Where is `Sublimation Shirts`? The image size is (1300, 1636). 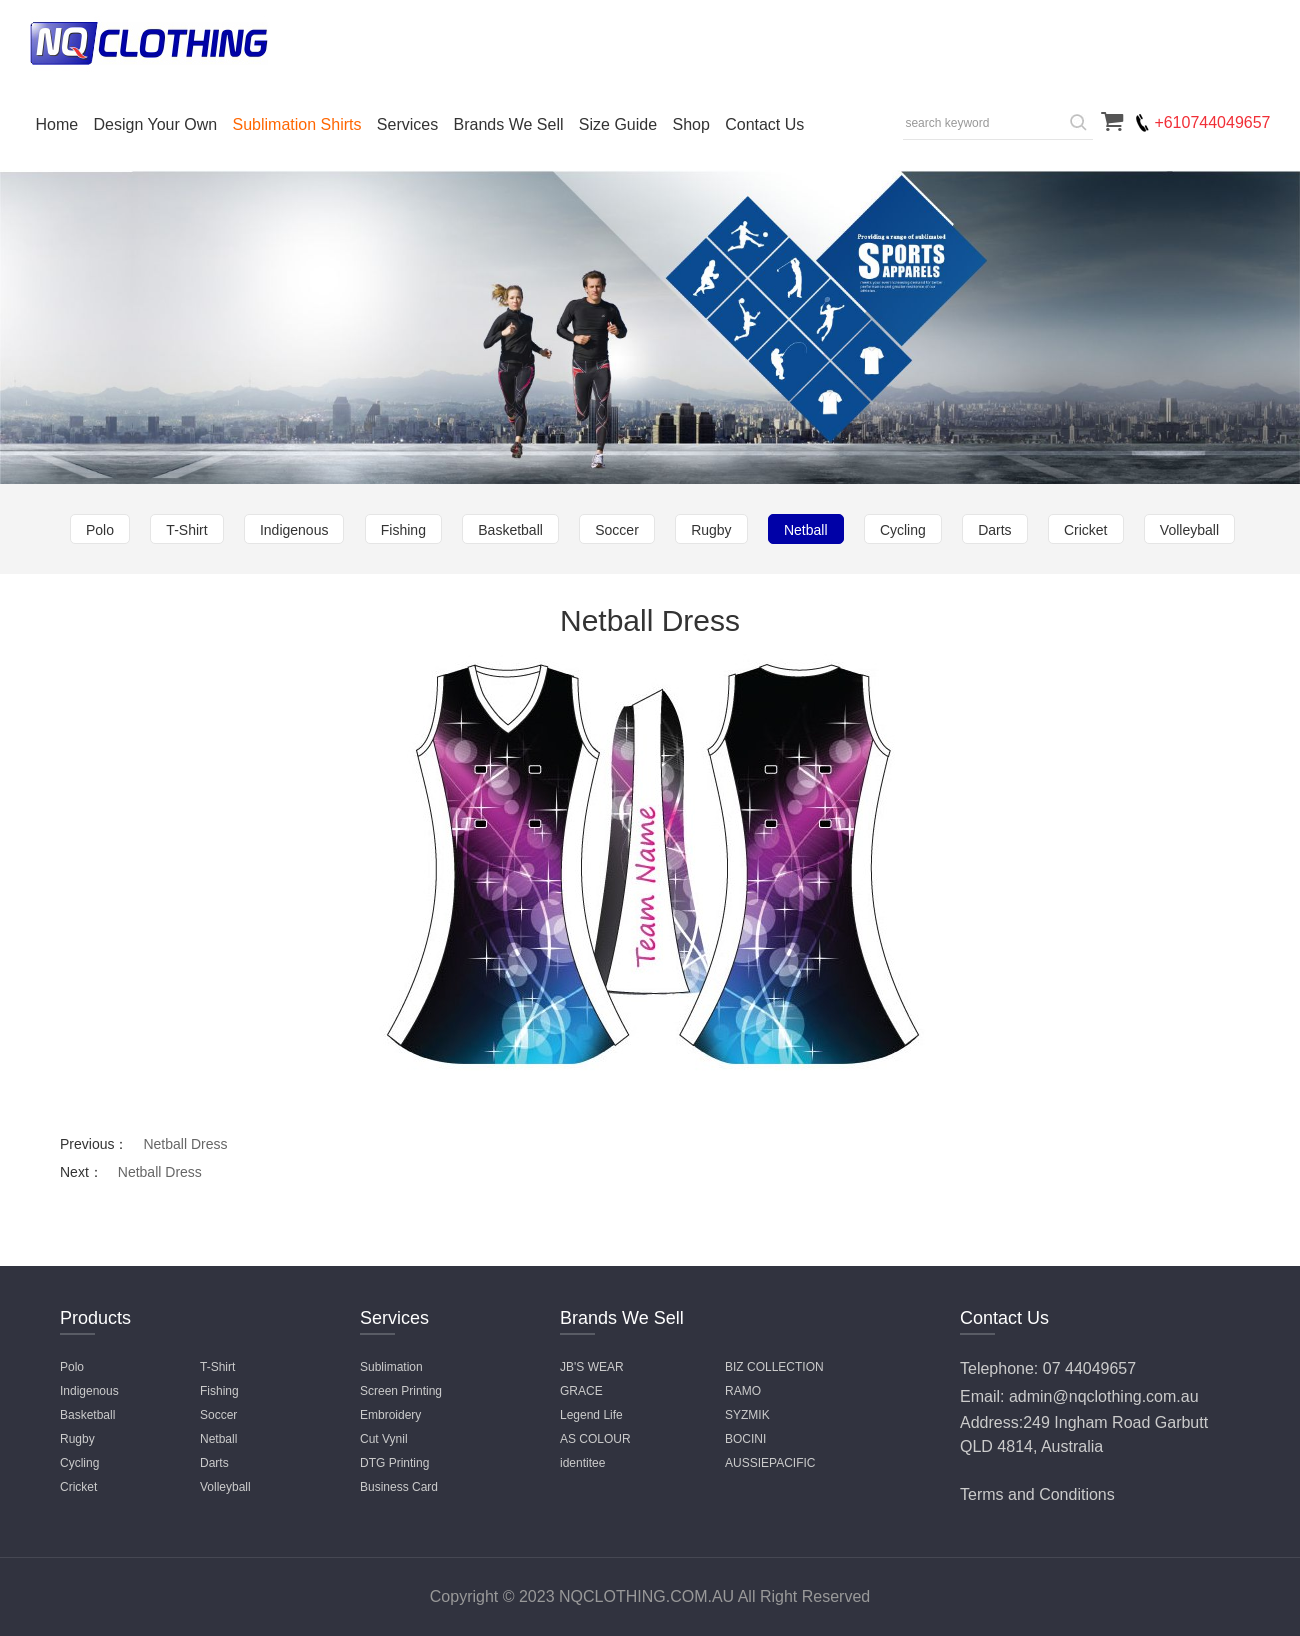 Sublimation Shirts is located at coordinates (297, 124).